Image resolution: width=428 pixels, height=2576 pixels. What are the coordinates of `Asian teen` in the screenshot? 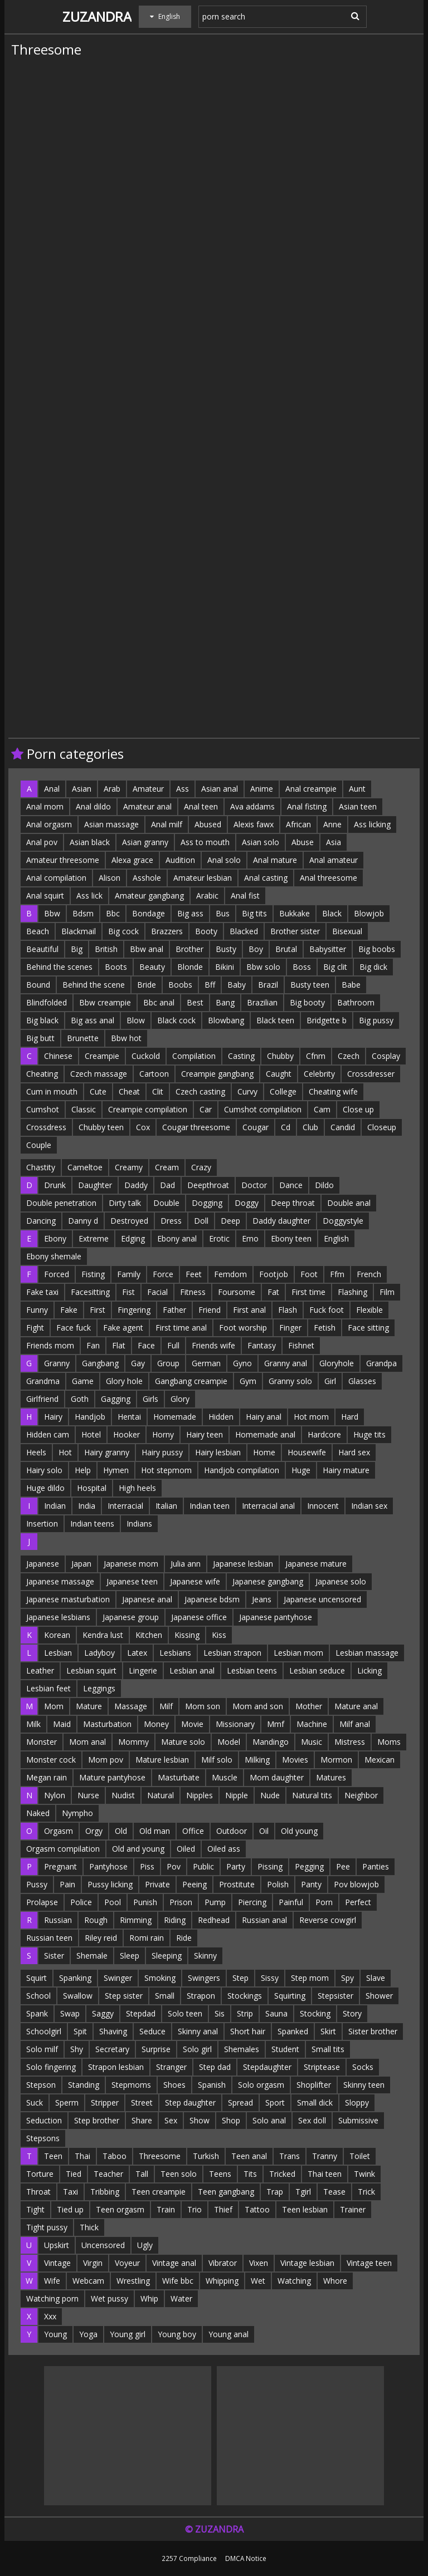 It's located at (358, 806).